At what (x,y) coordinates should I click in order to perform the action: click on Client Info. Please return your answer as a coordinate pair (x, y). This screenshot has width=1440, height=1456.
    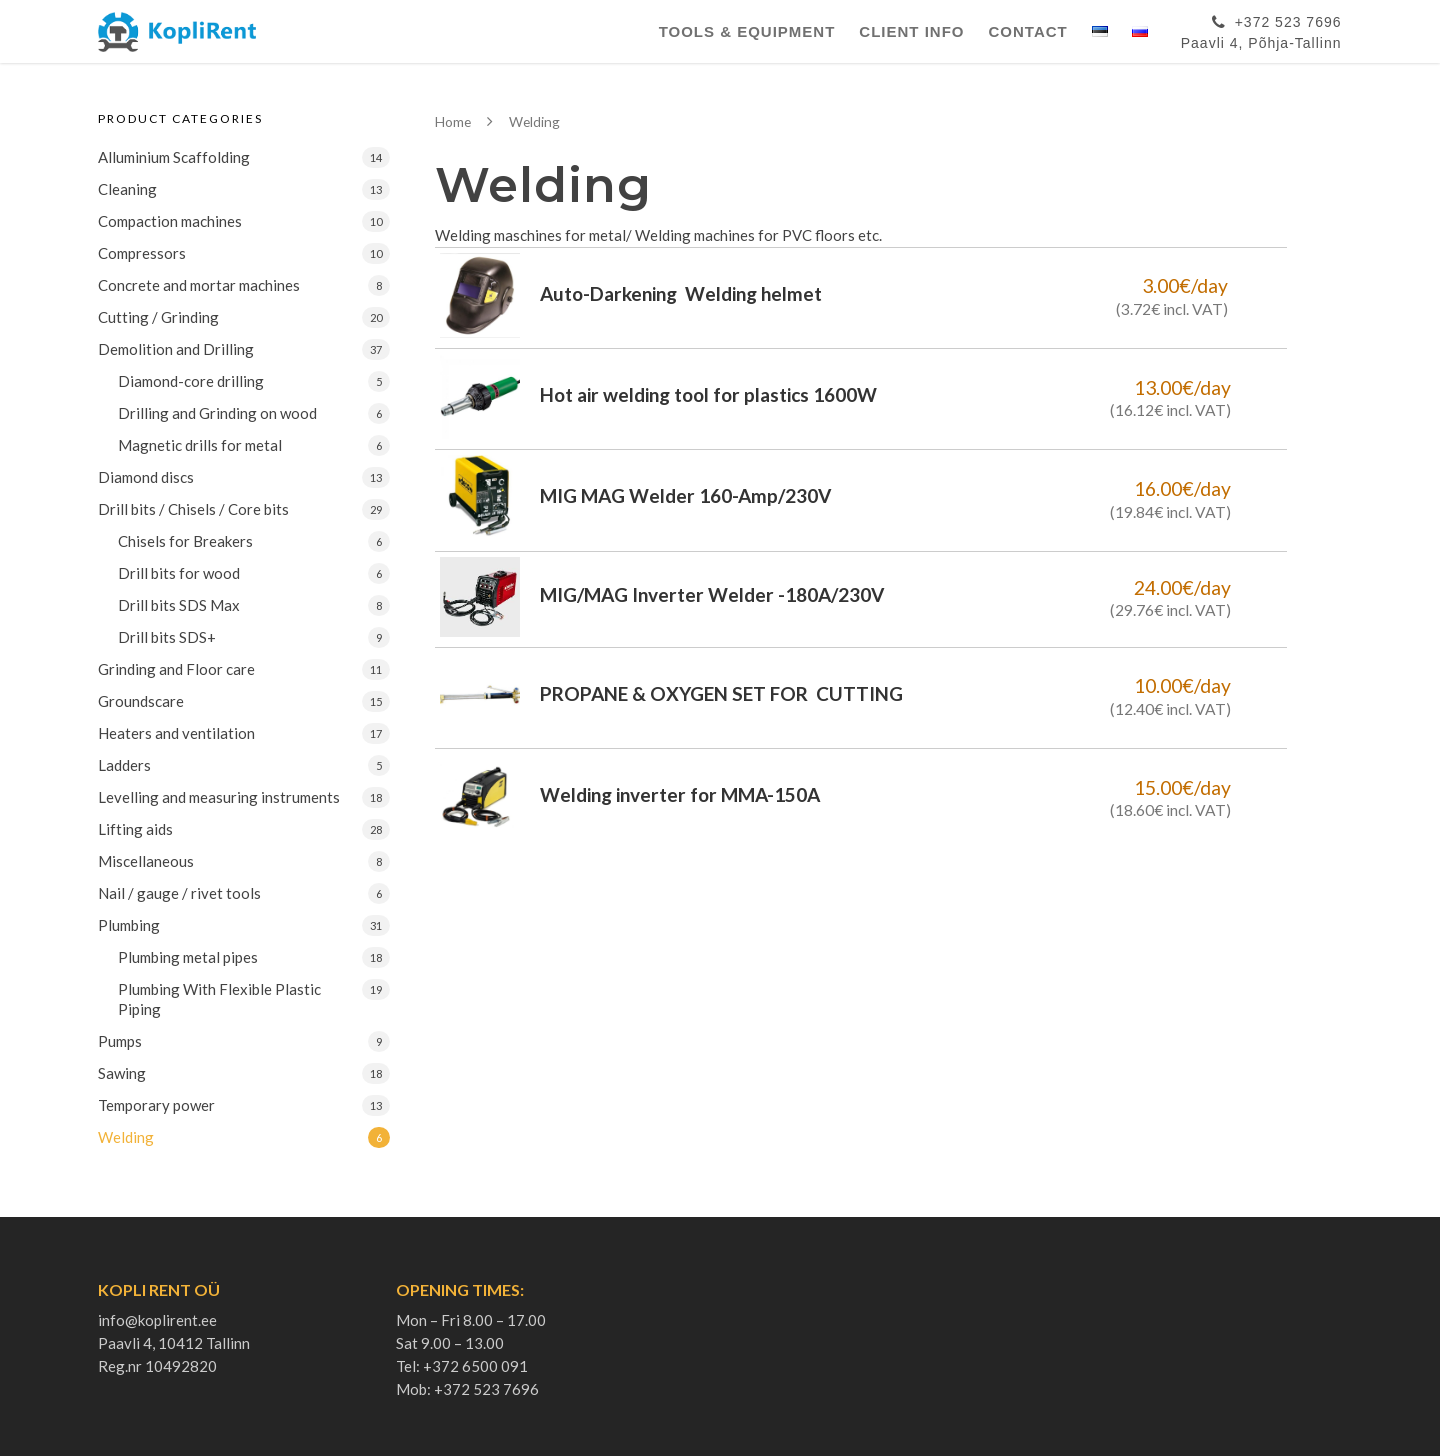
    Looking at the image, I should click on (911, 31).